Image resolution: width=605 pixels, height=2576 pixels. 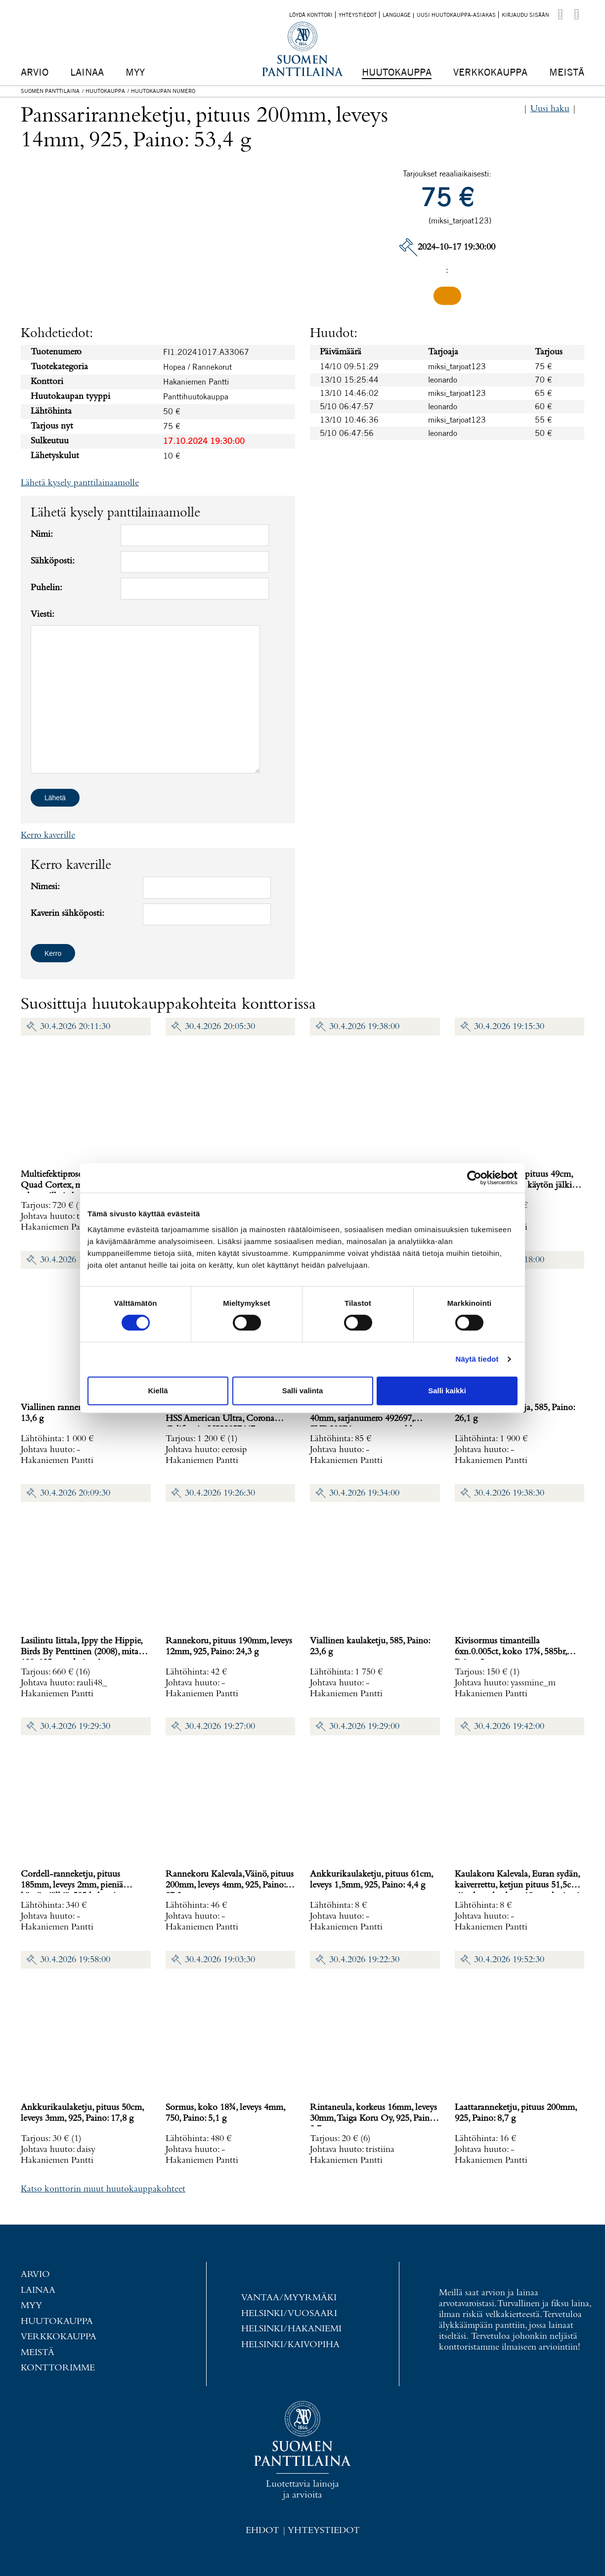 I want to click on 30.4.2026 19:52:30, so click(x=509, y=1960).